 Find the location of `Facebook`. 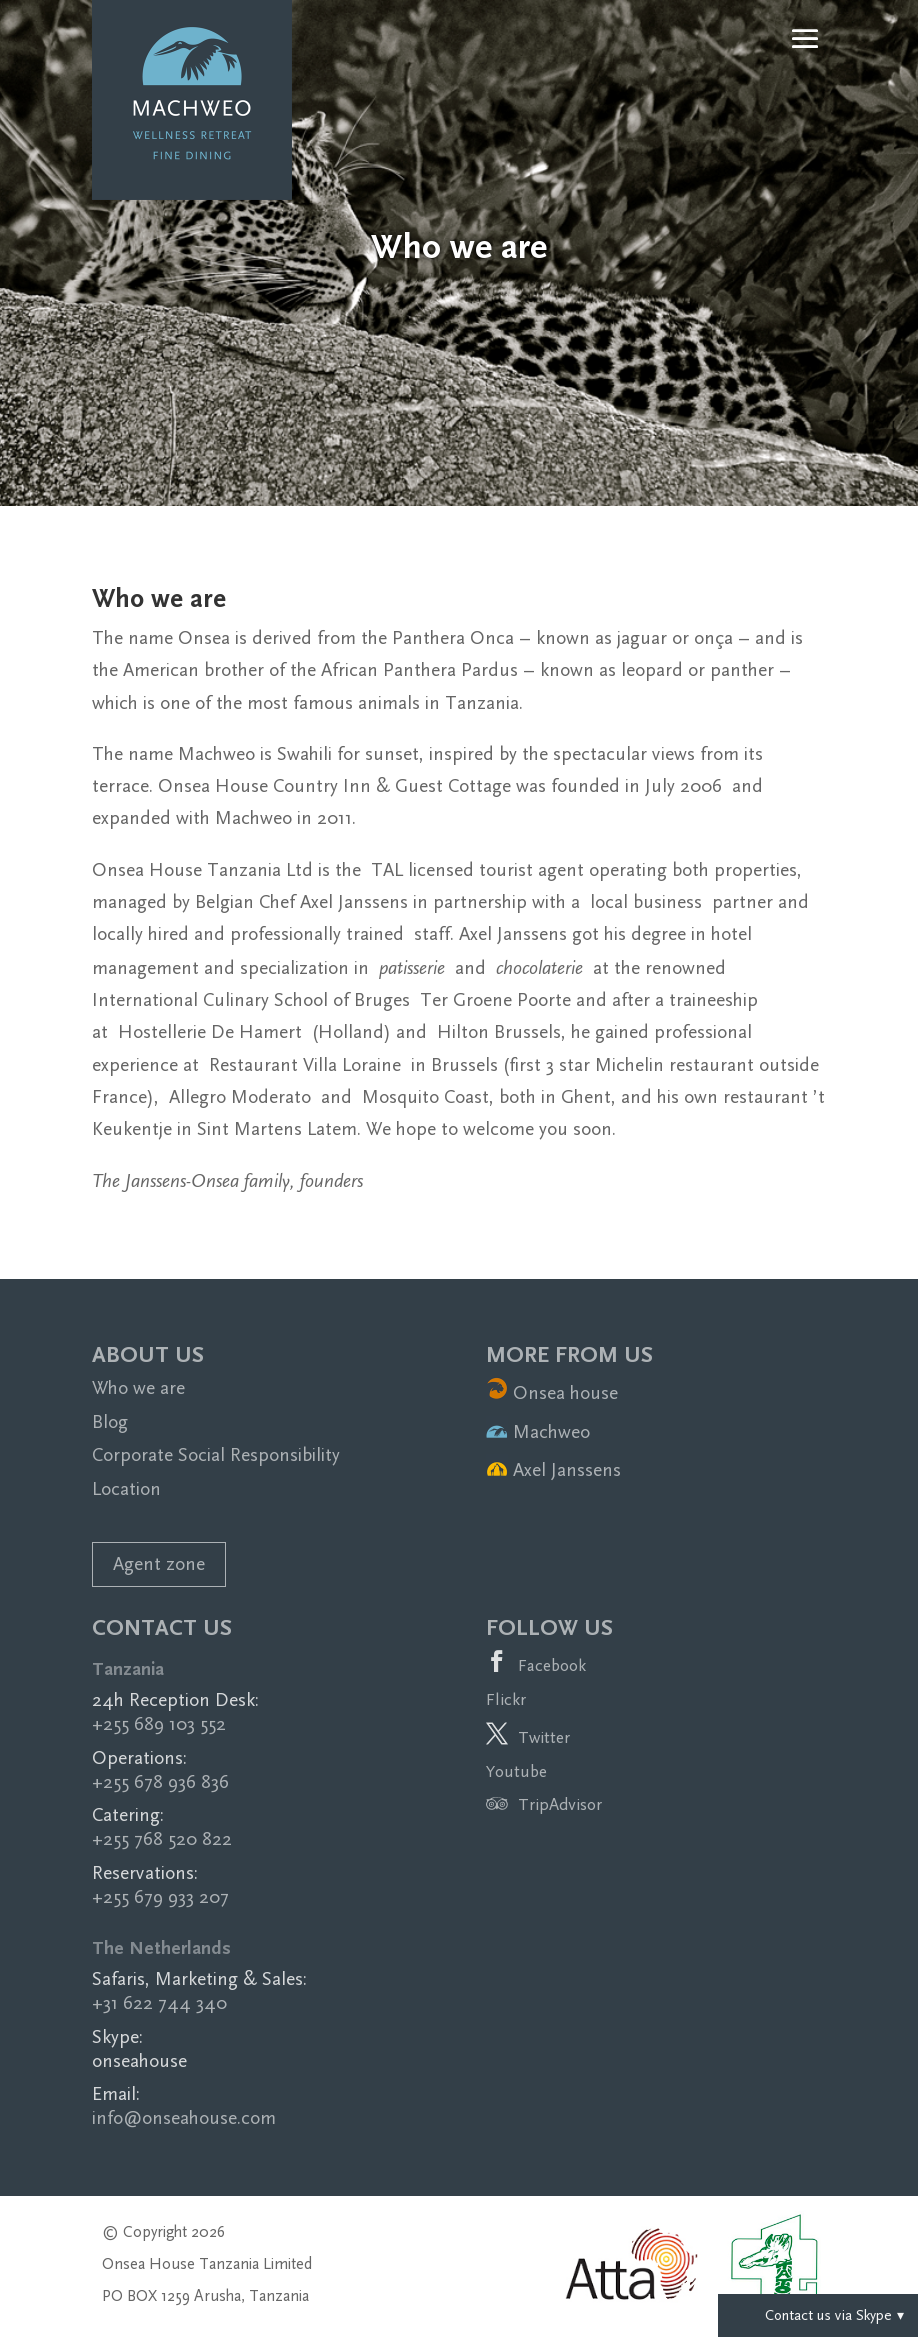

Facebook is located at coordinates (552, 1666).